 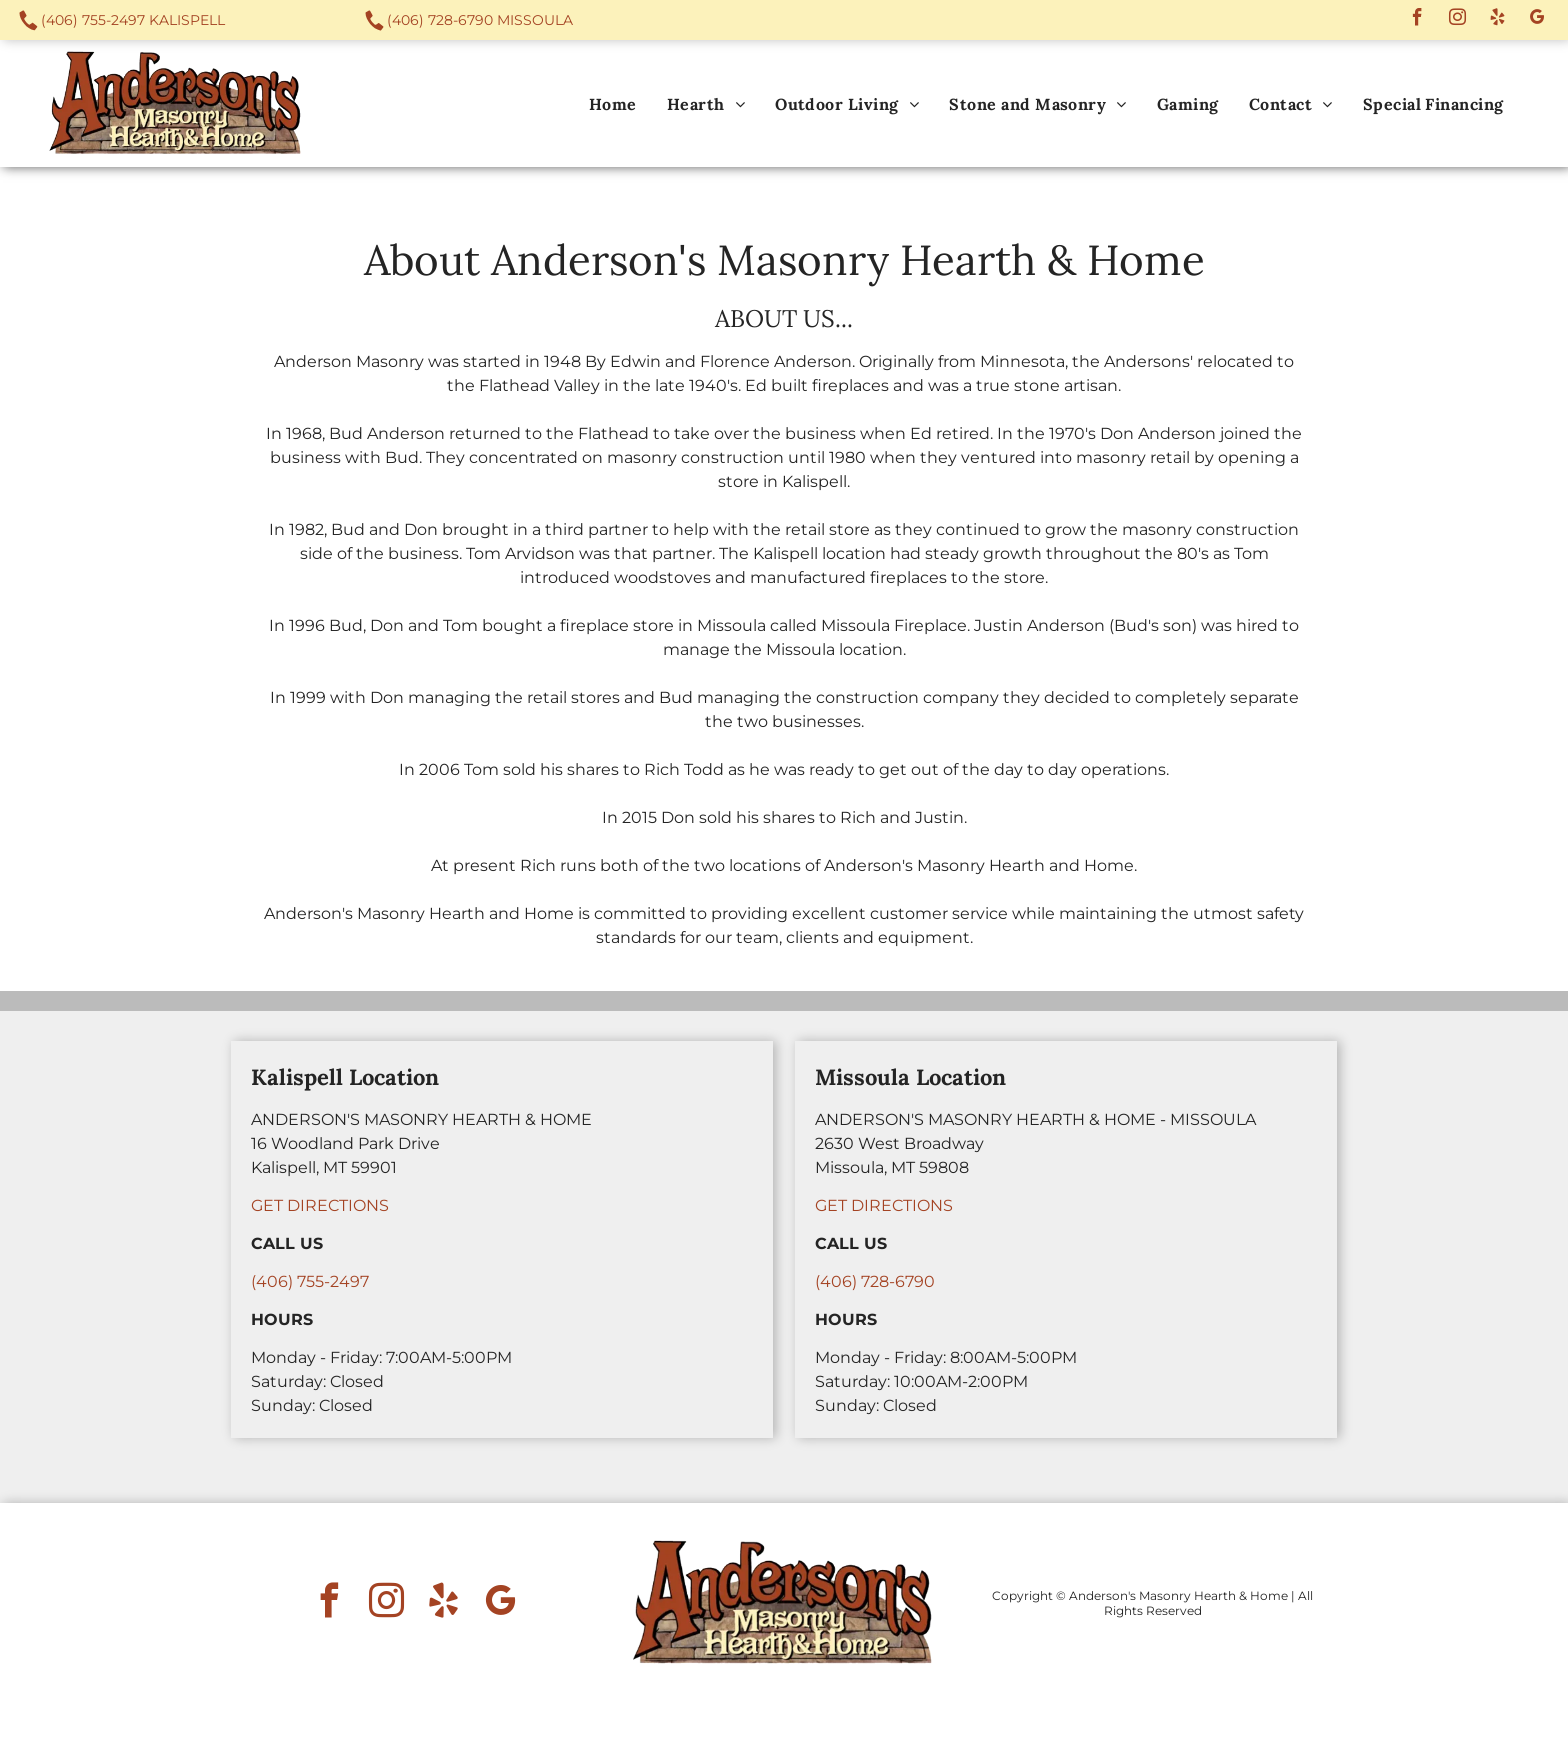 What do you see at coordinates (187, 20) in the screenshot?
I see `Kalispell` at bounding box center [187, 20].